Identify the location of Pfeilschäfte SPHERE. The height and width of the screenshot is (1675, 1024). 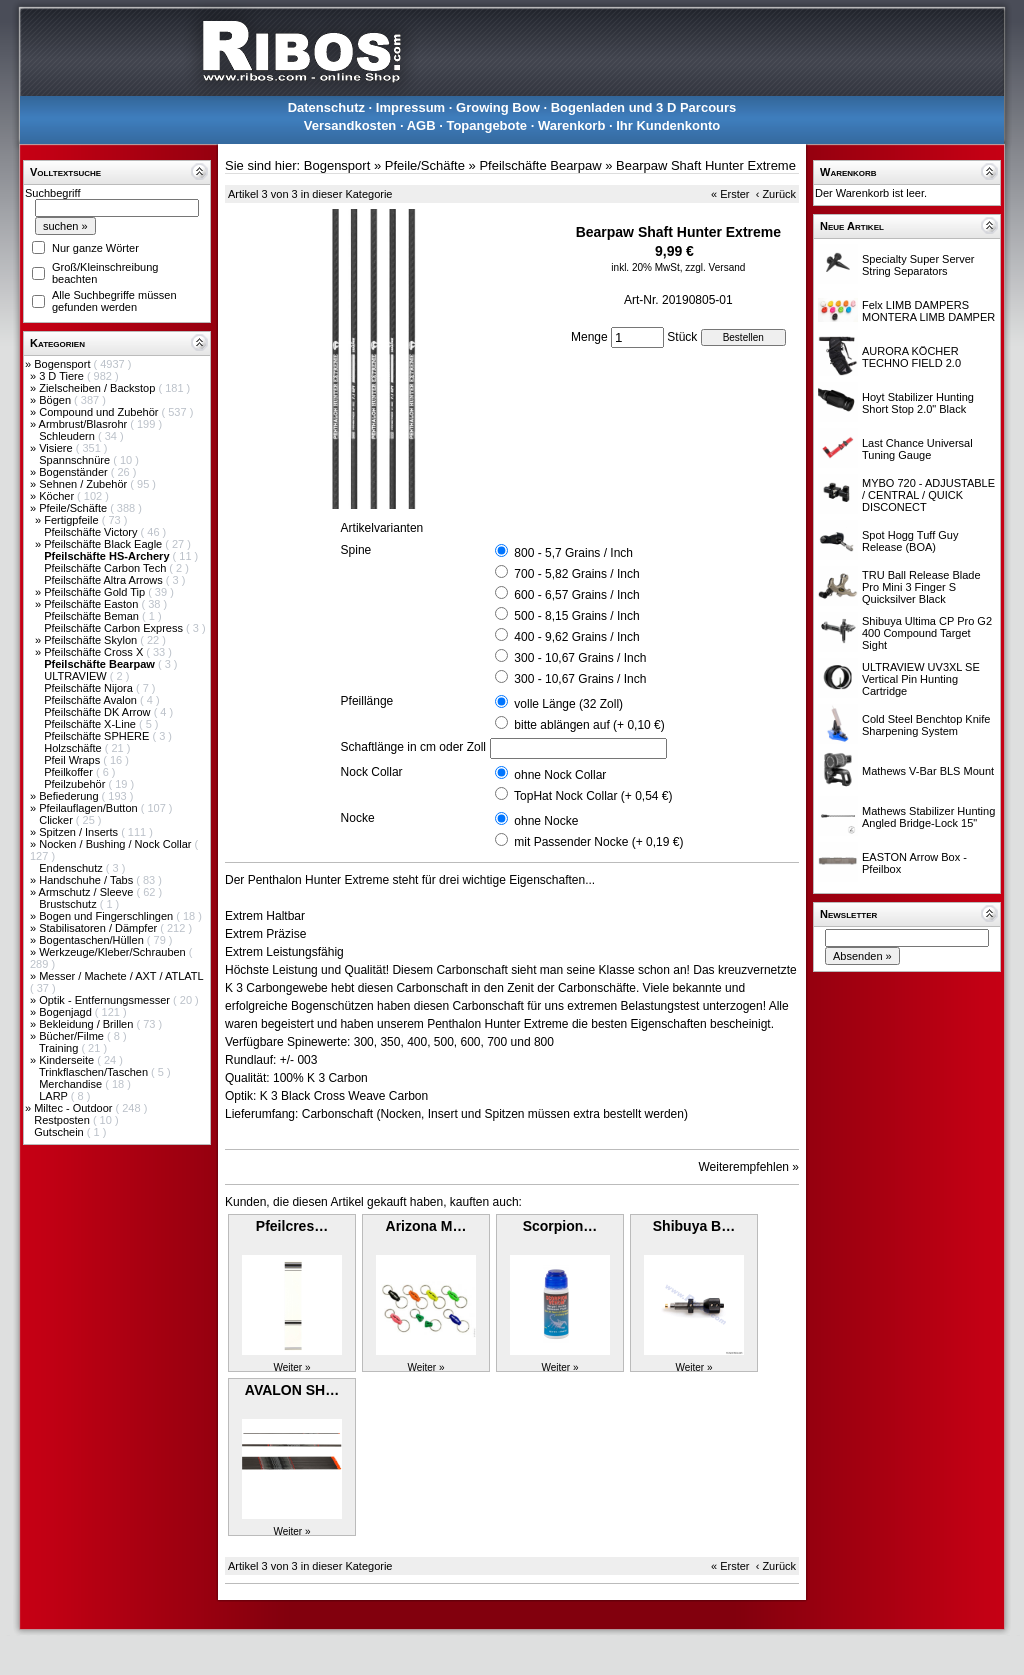
(98, 736).